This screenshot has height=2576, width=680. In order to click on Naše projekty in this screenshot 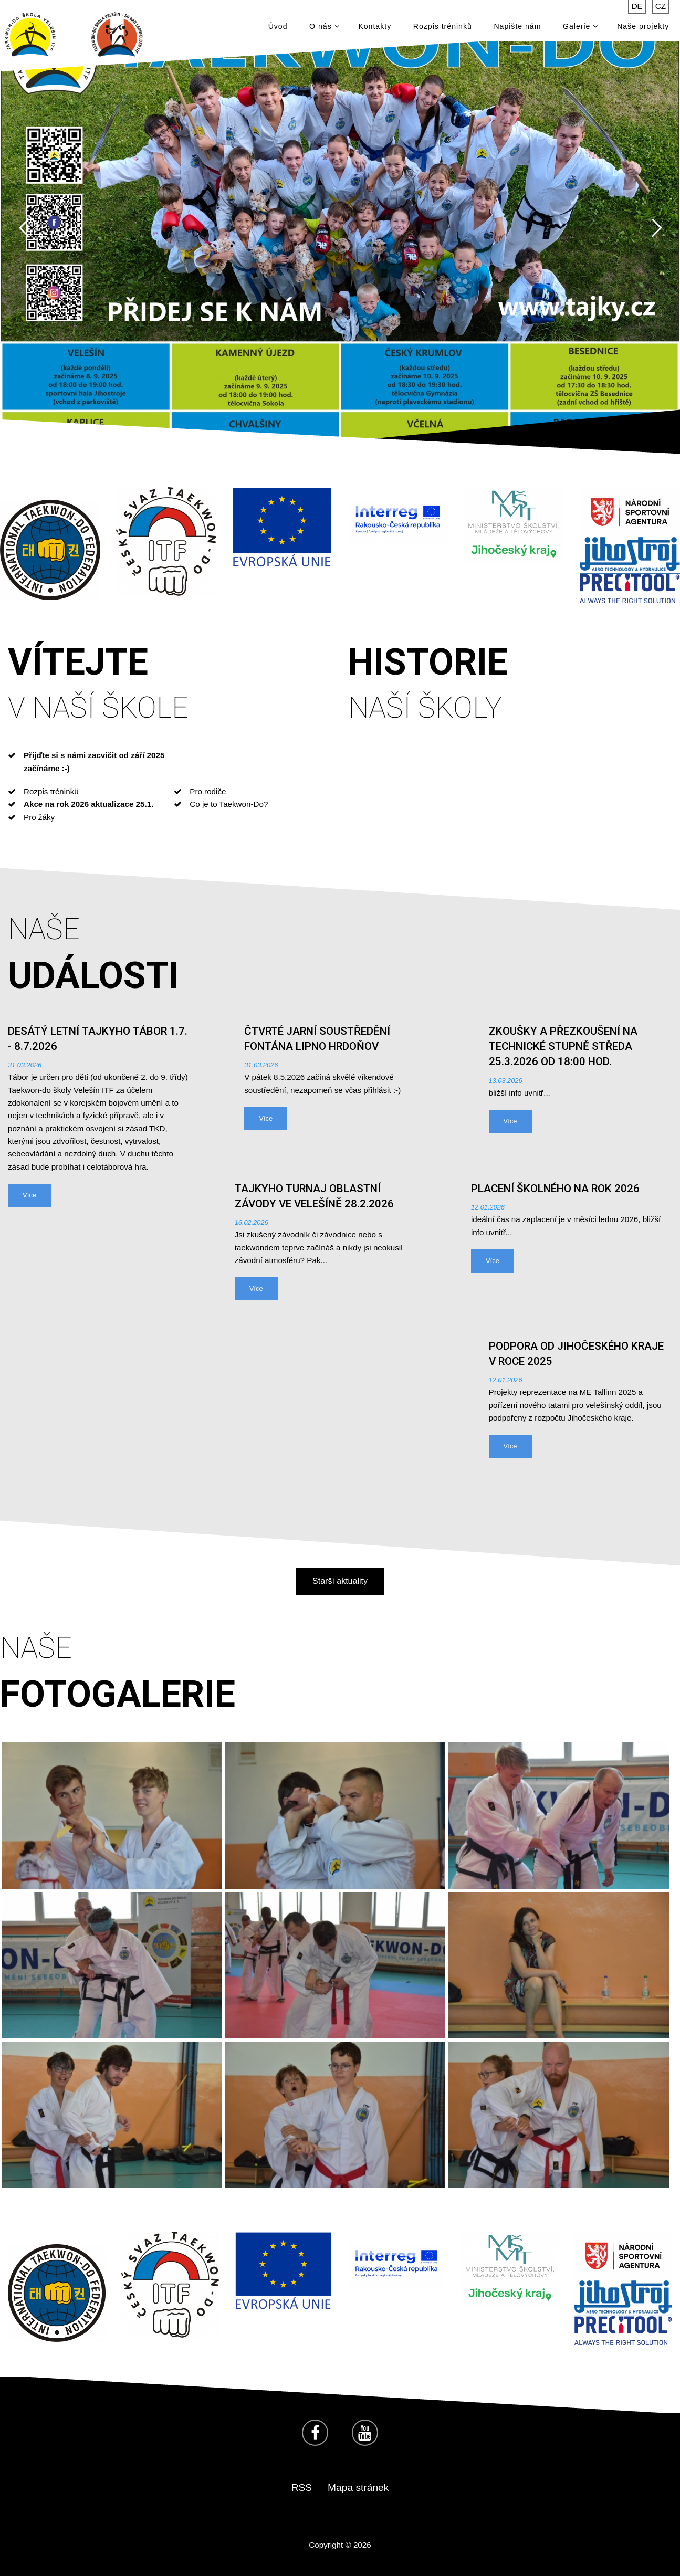, I will do `click(643, 26)`.